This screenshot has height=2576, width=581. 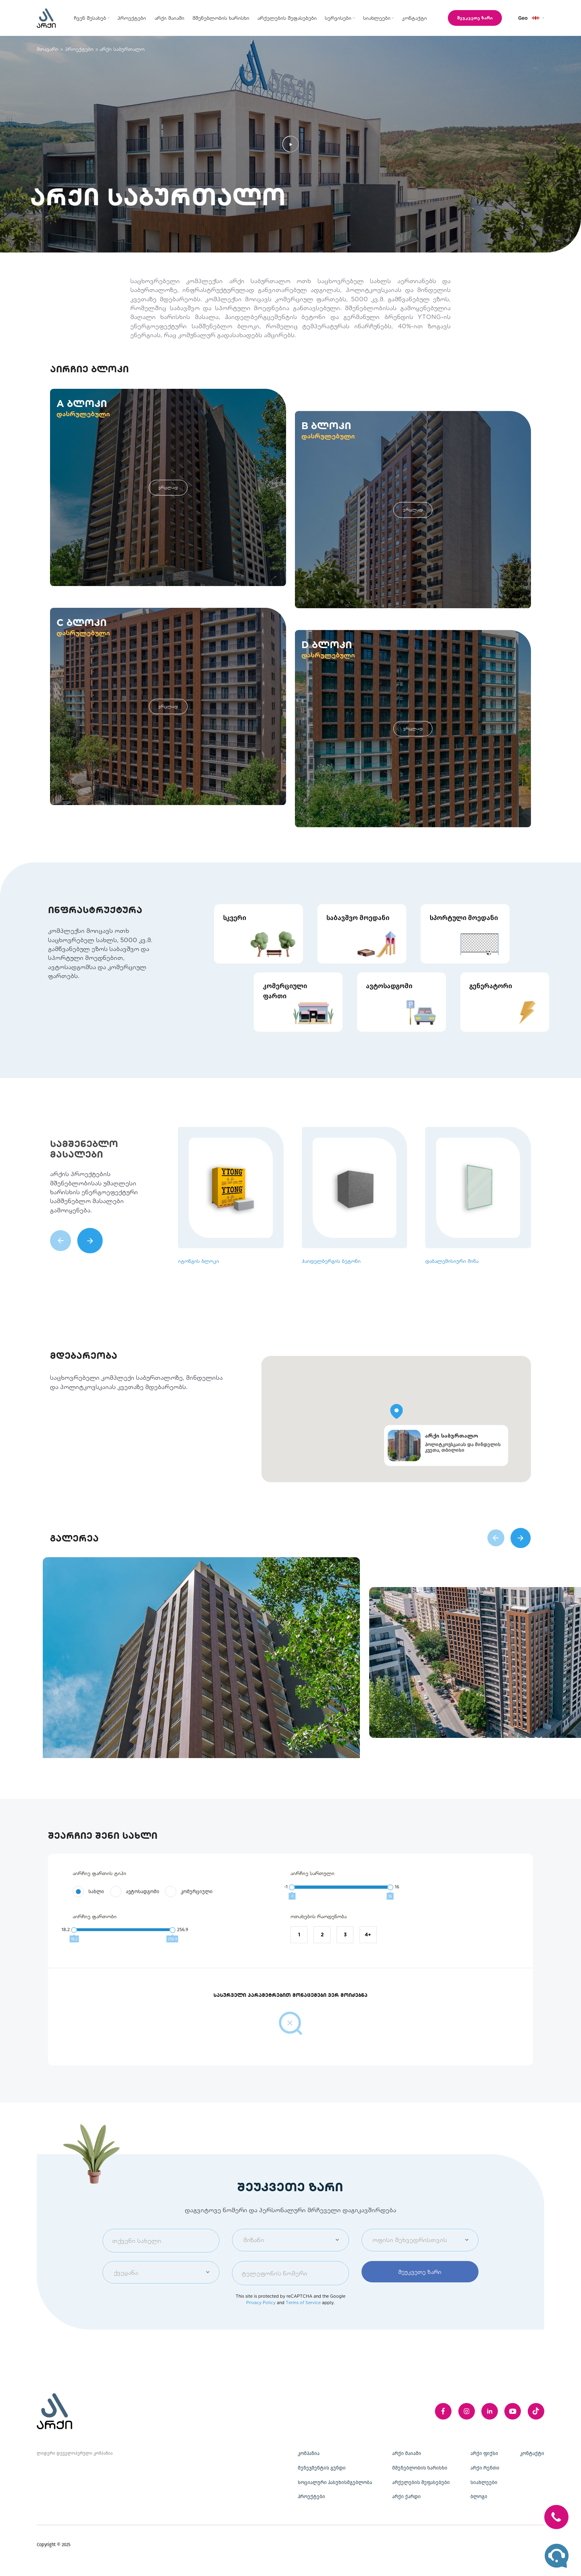 I want to click on სახლი, so click(x=96, y=1916).